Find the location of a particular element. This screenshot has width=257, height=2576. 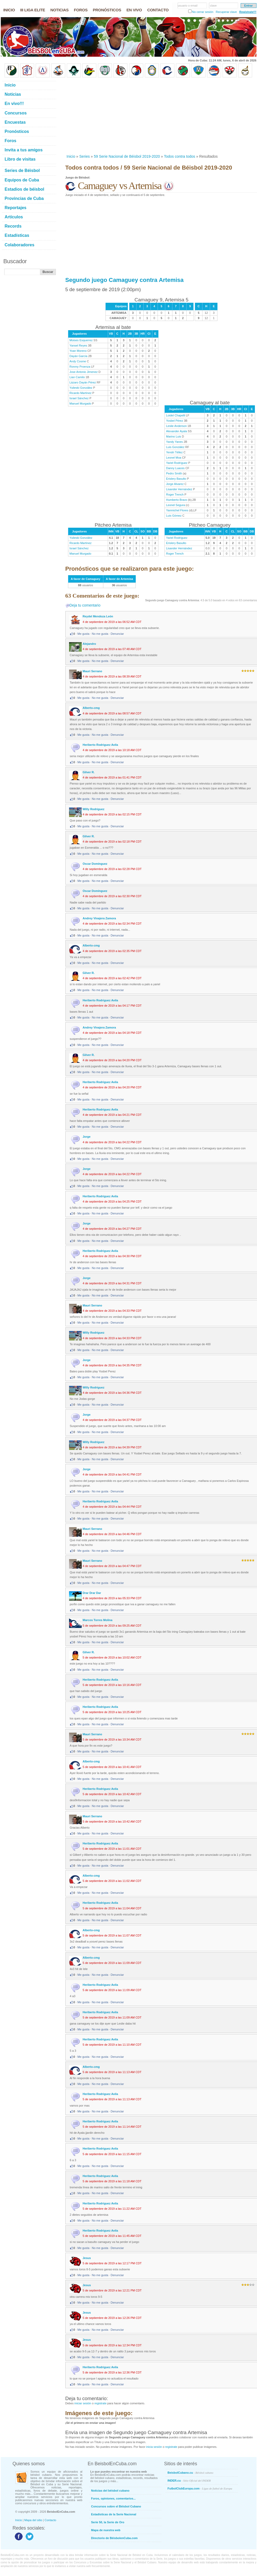

clave is located at coordinates (213, 5).